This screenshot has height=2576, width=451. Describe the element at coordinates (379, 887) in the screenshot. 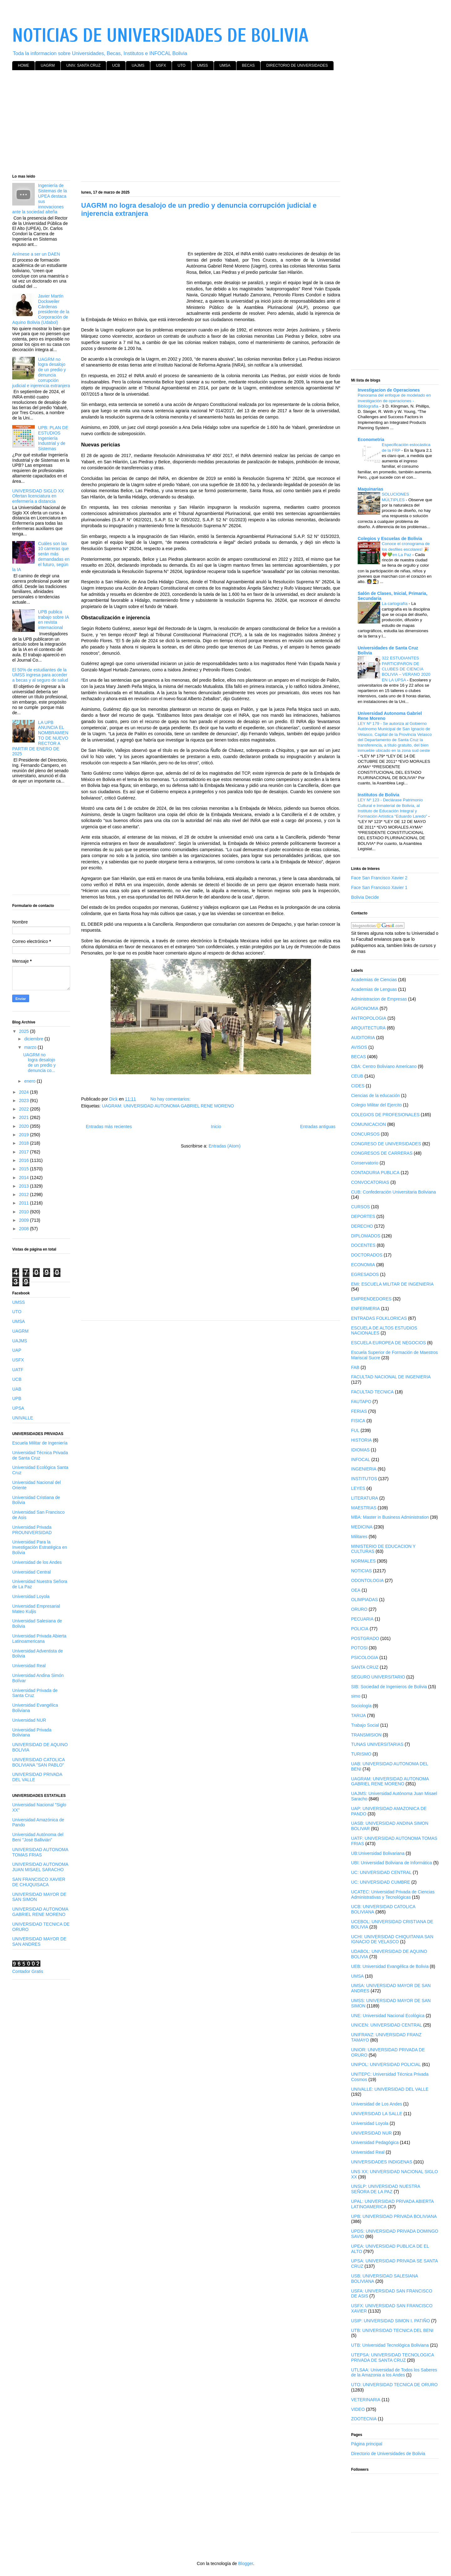

I see `Face San Francisco Xavier 1` at that location.